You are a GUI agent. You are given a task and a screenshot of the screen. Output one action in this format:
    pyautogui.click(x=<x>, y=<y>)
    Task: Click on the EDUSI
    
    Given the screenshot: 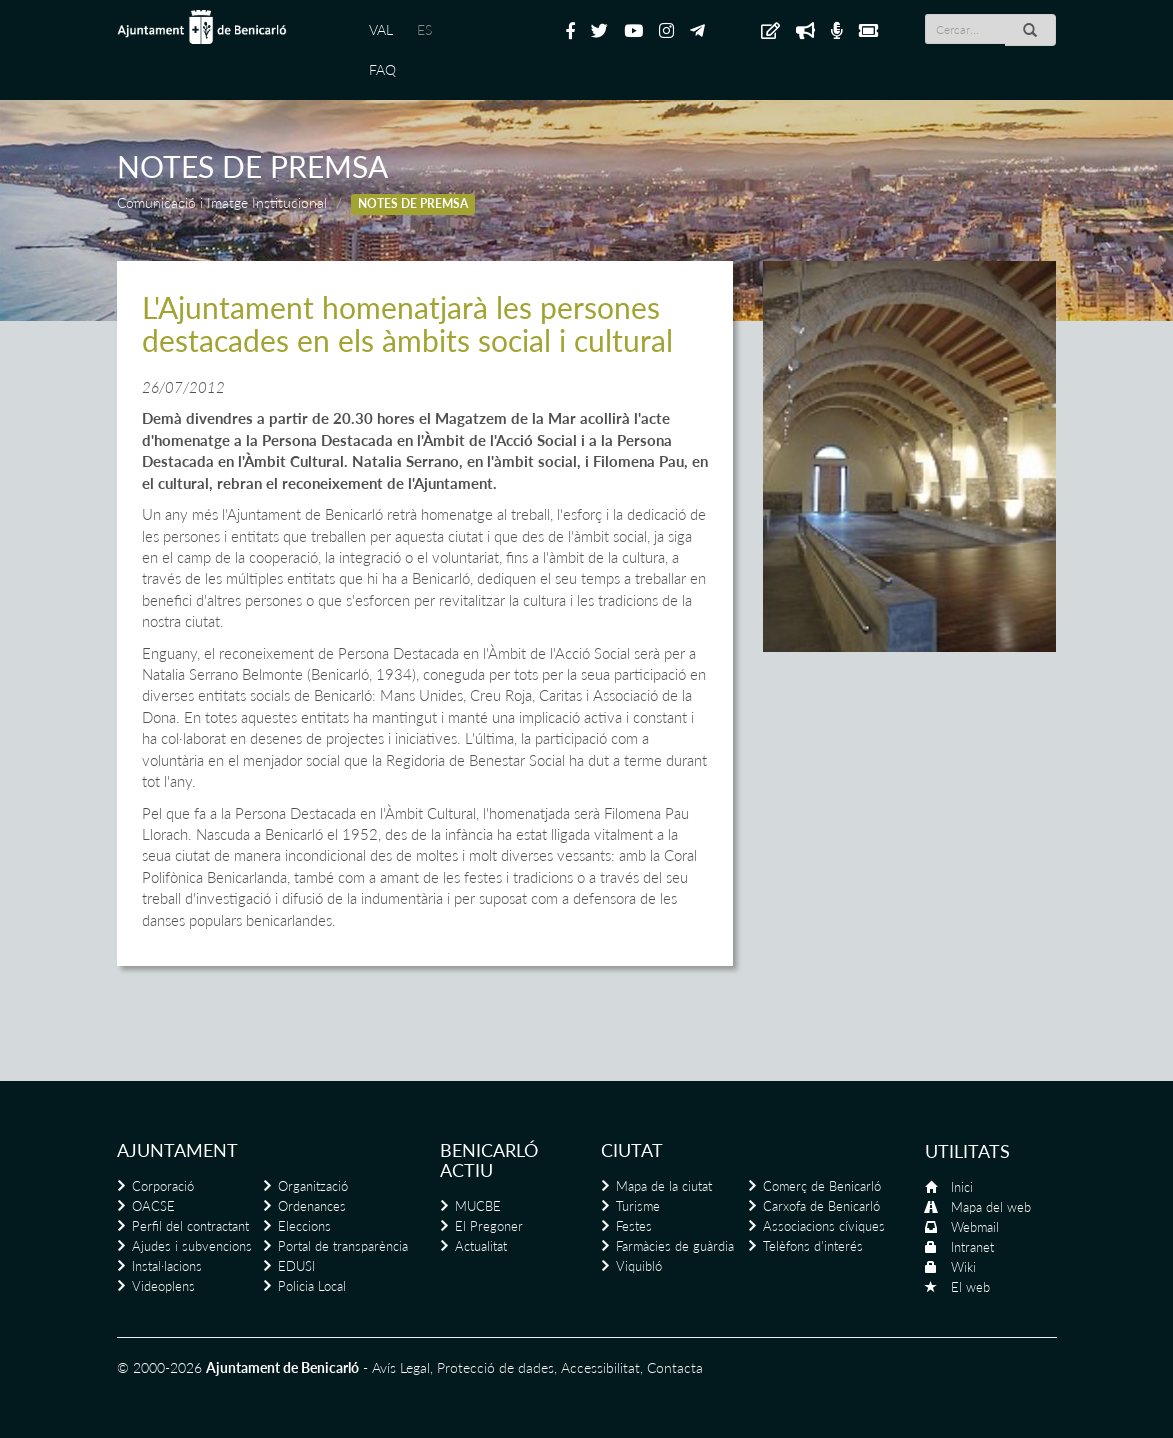 What is the action you would take?
    pyautogui.click(x=296, y=1266)
    